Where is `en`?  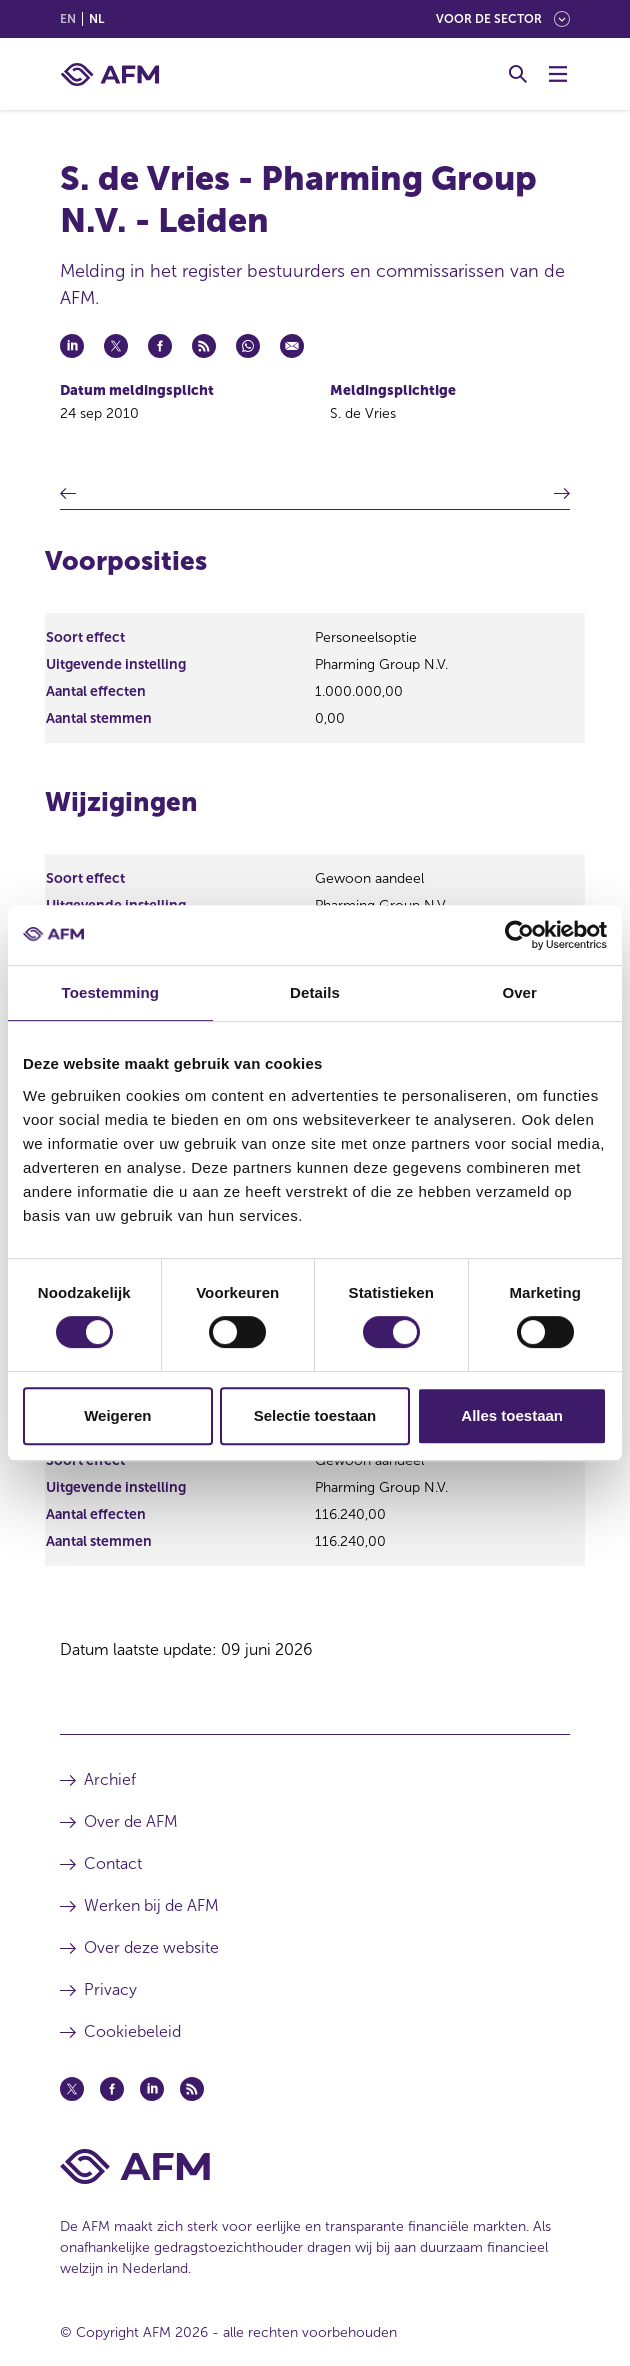 en is located at coordinates (68, 19).